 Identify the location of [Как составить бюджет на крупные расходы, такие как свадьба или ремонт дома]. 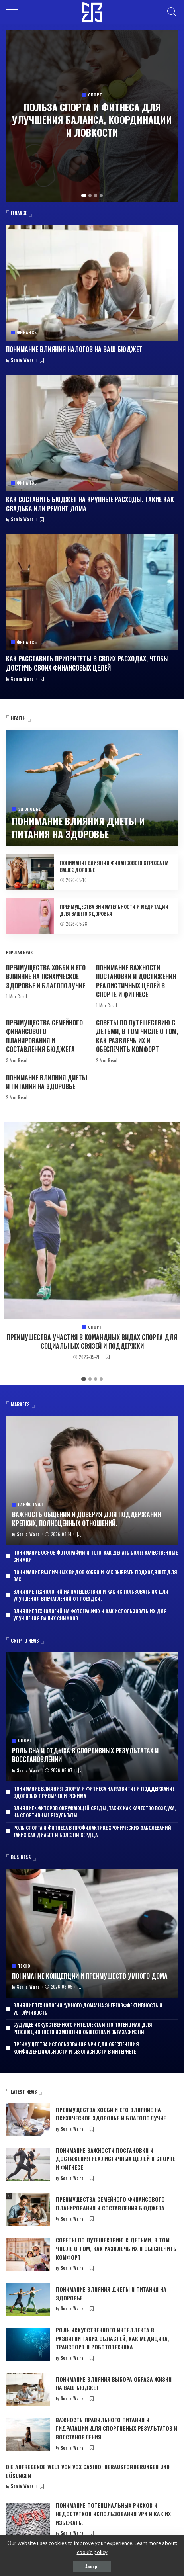
(92, 433).